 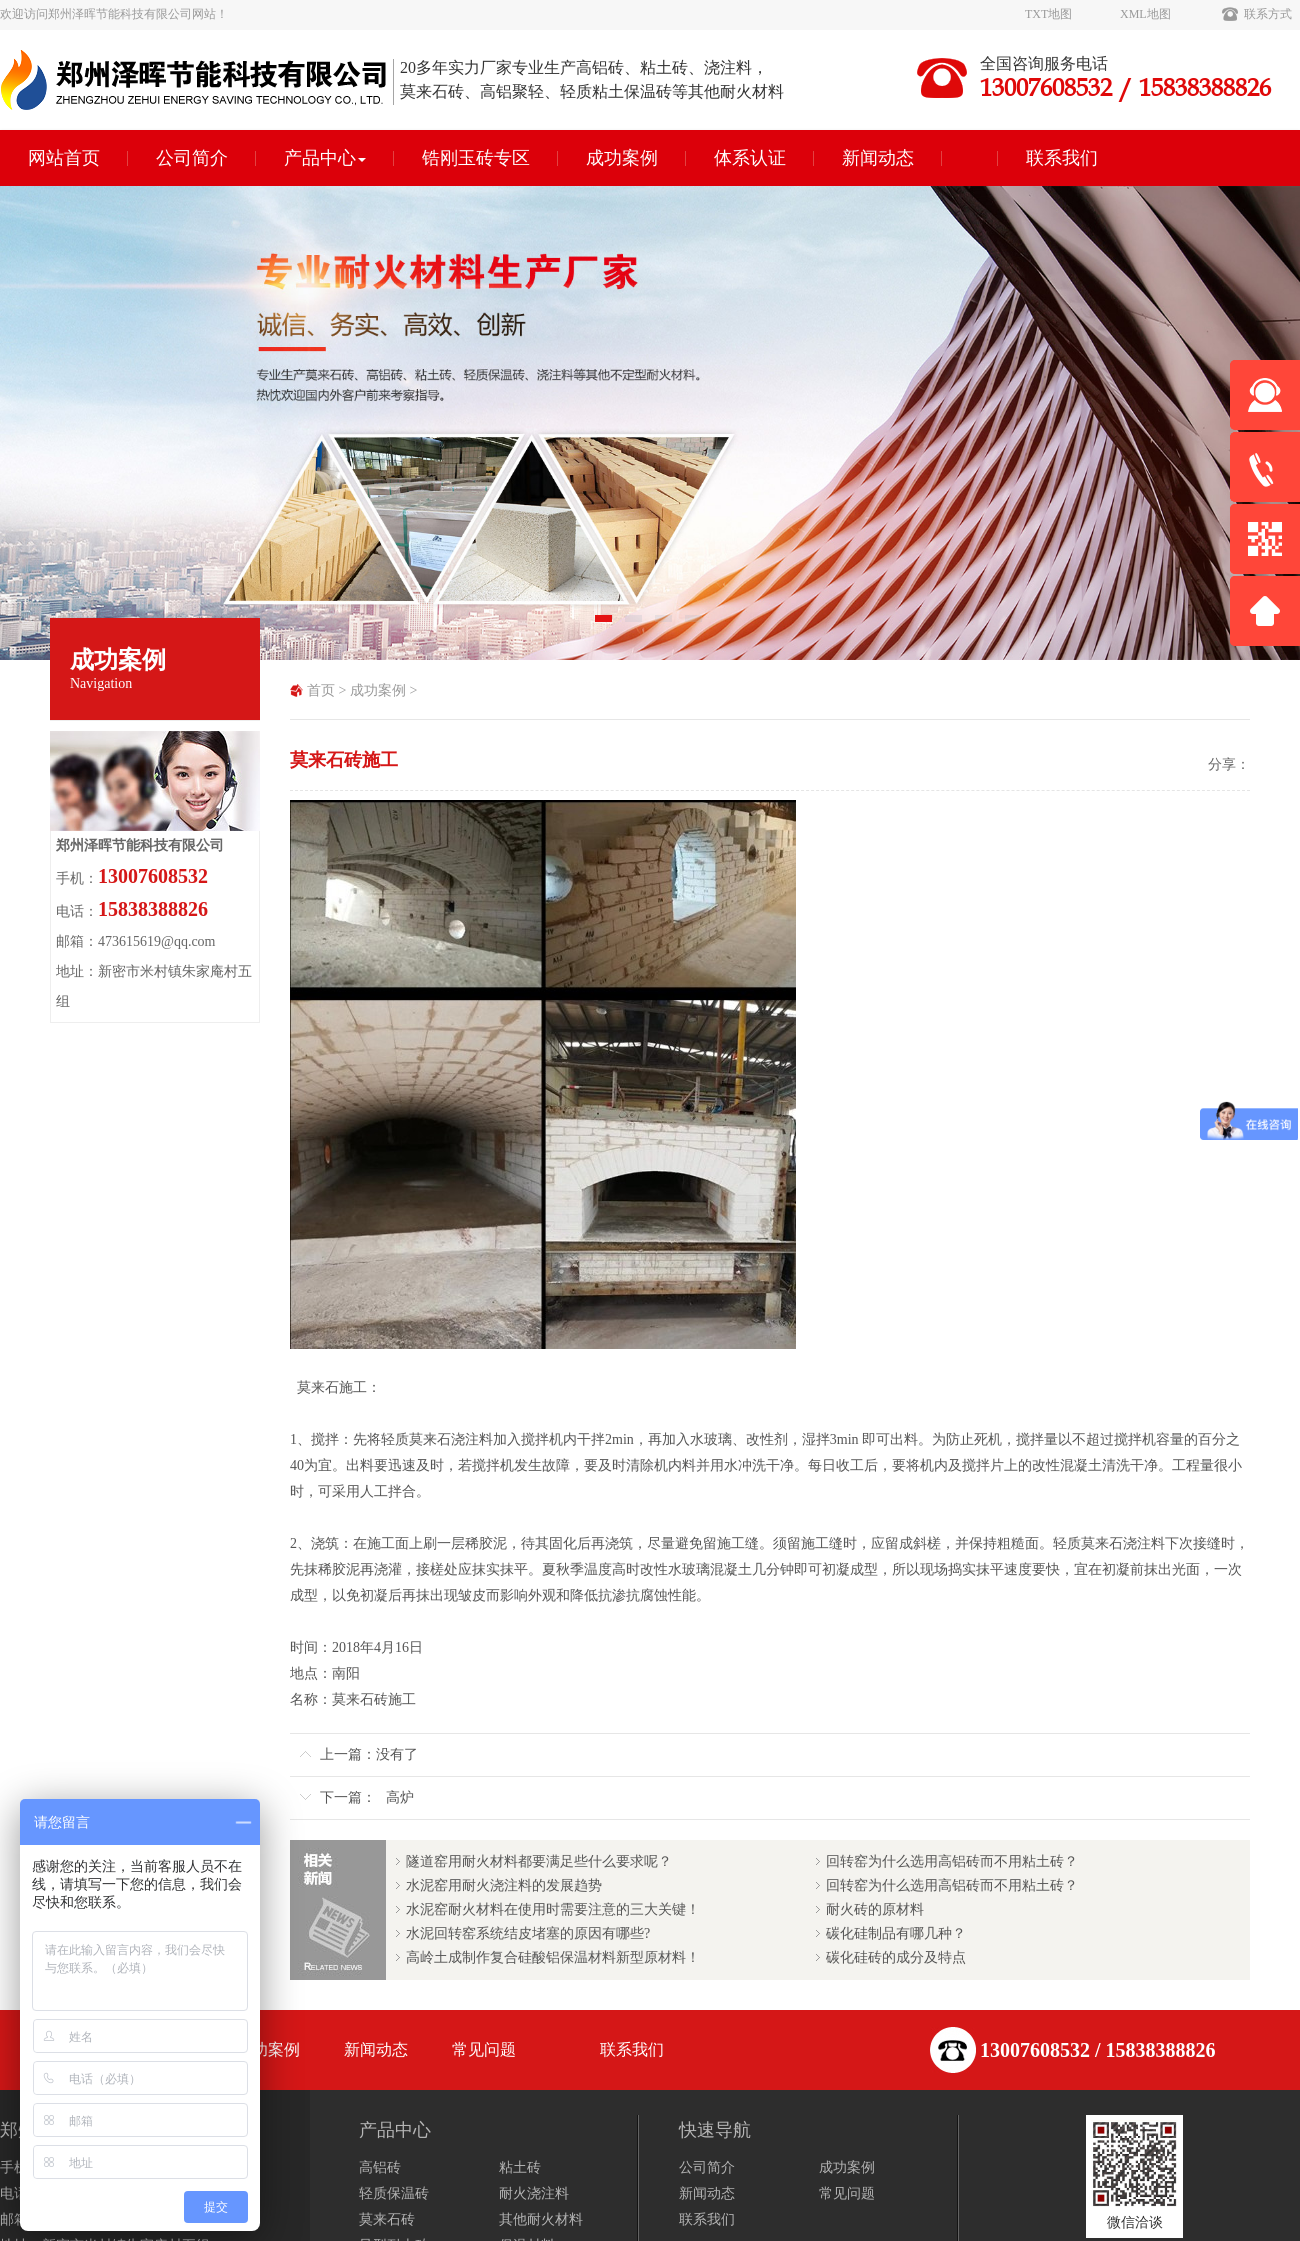 What do you see at coordinates (650, 423) in the screenshot?
I see `[tabpanel]` at bounding box center [650, 423].